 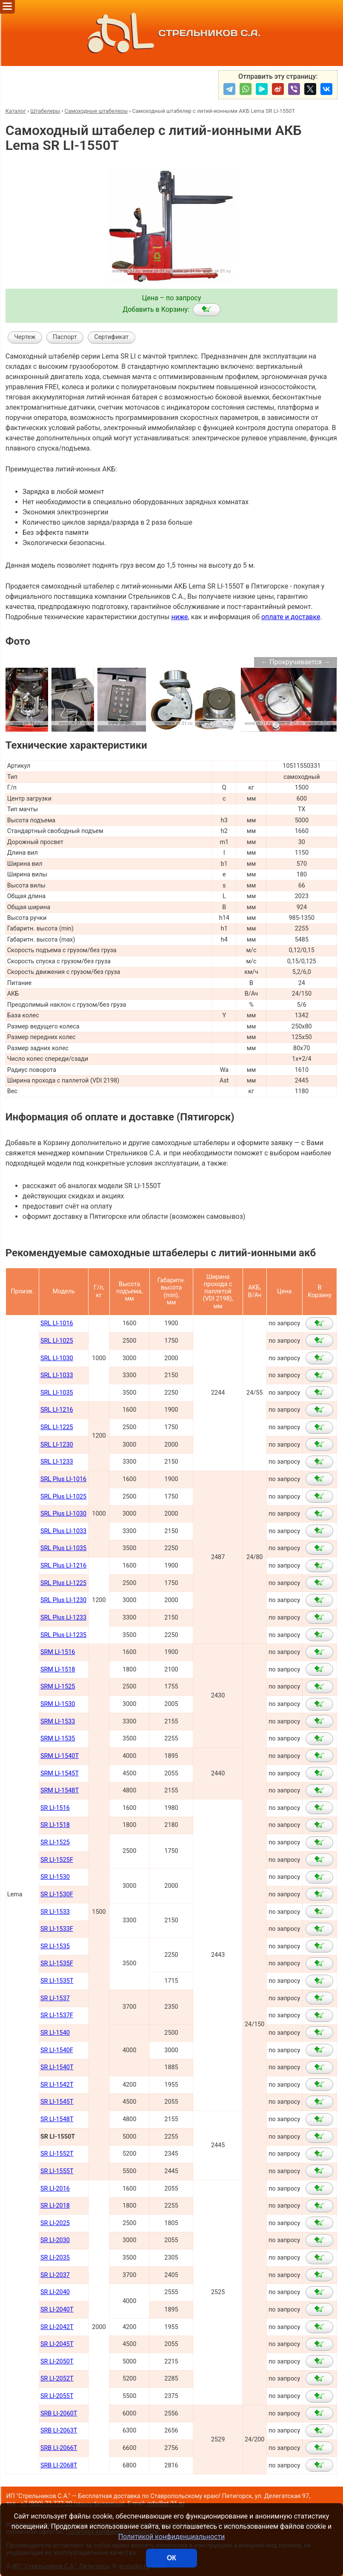 I want to click on SRL LI-1230, so click(x=56, y=1444).